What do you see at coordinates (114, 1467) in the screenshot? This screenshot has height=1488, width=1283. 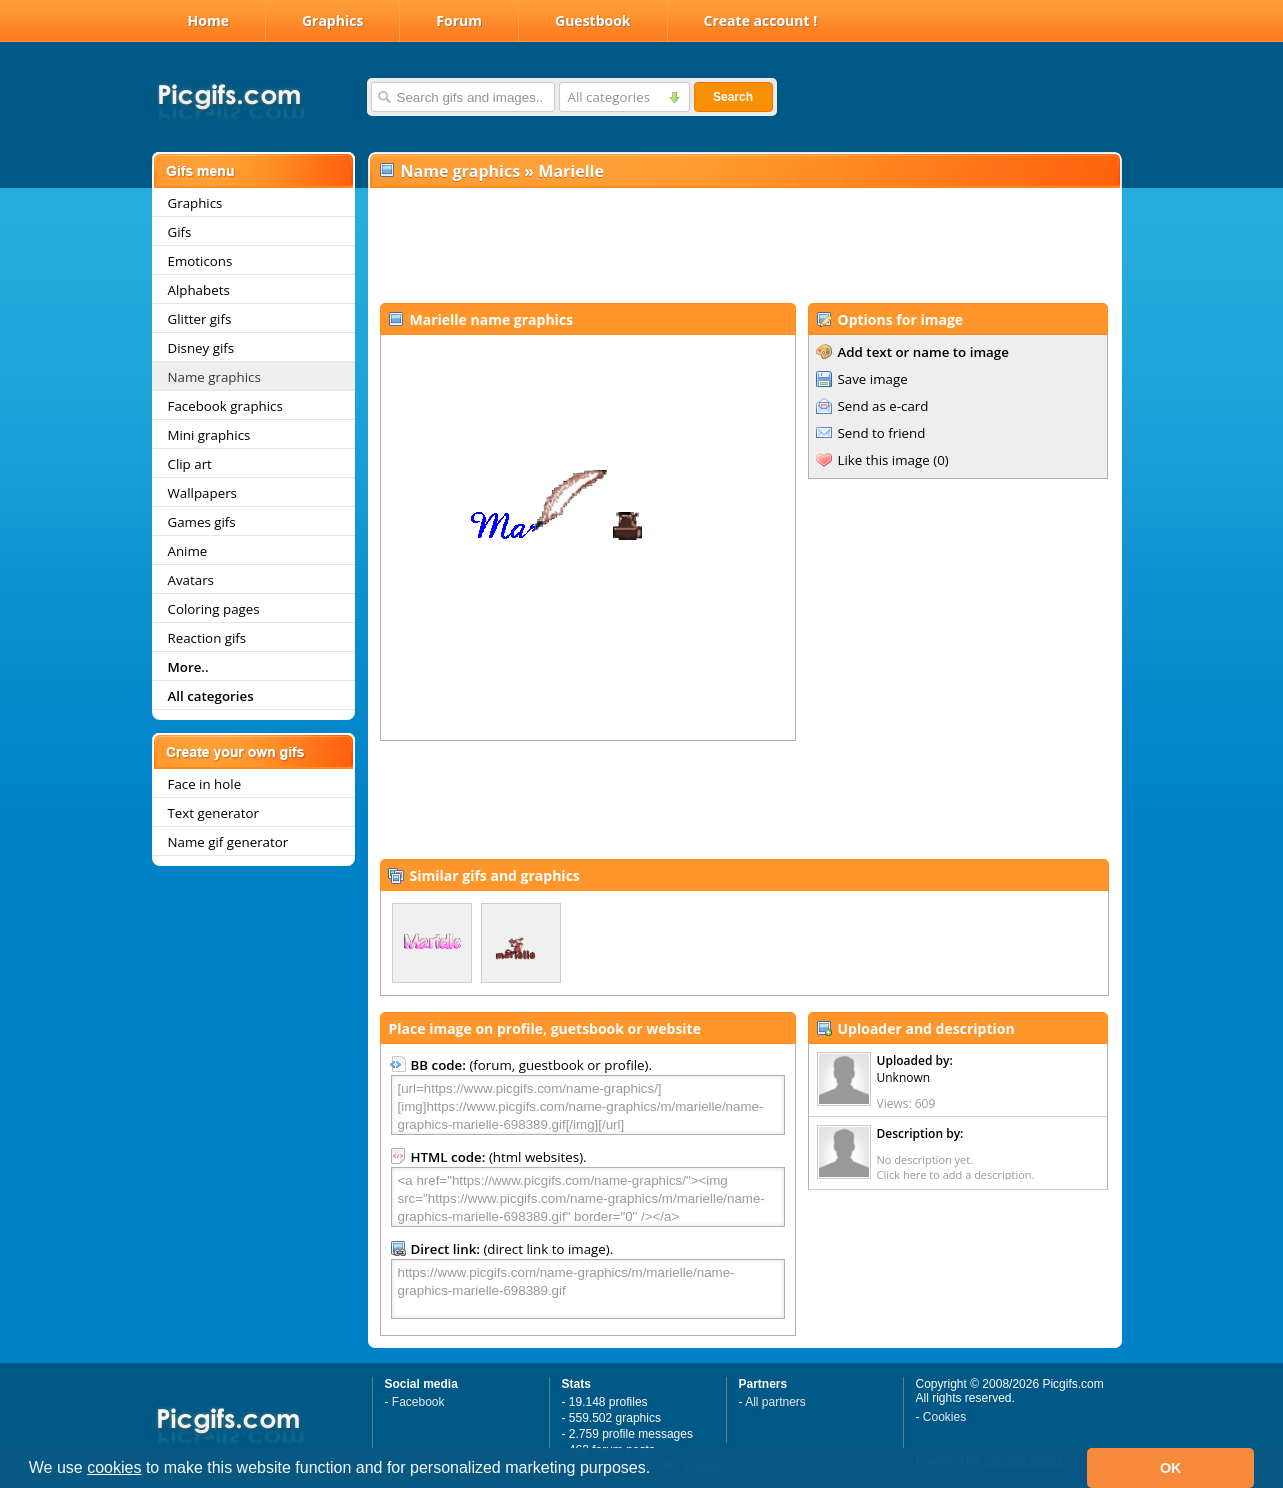 I see `cookies` at bounding box center [114, 1467].